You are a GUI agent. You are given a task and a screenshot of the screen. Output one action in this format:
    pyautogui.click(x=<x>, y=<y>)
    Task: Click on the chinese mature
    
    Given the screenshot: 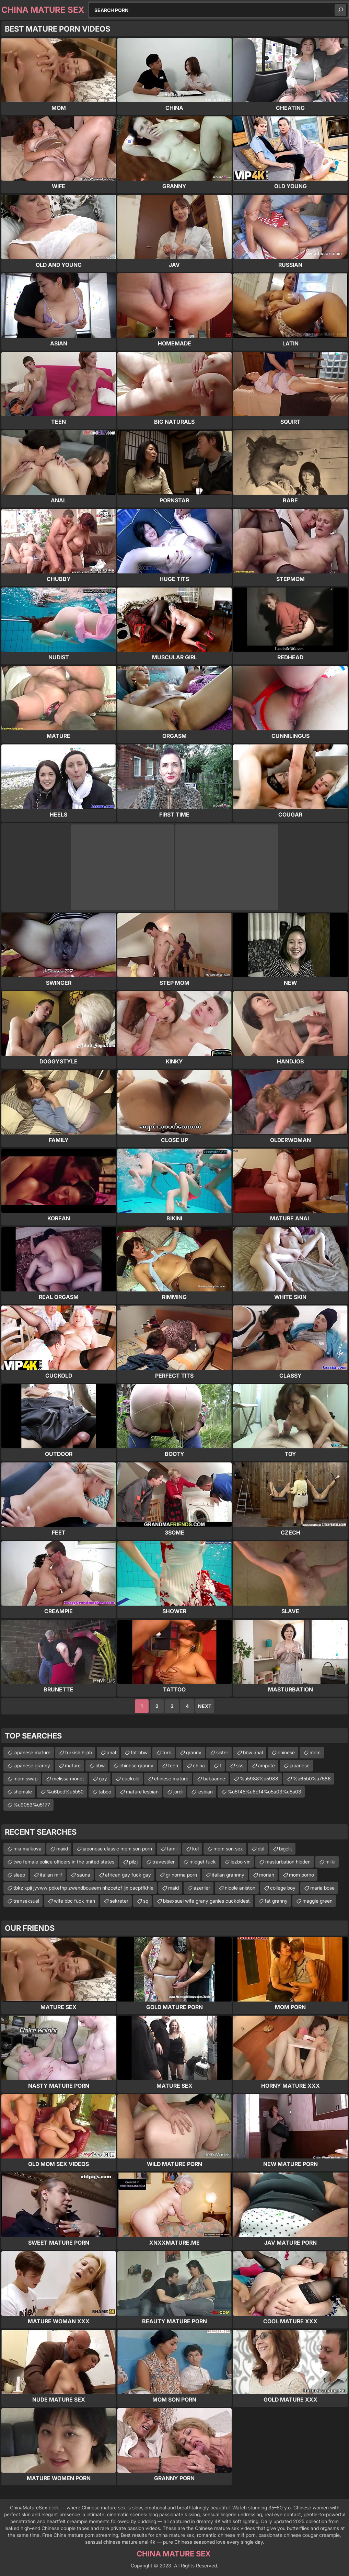 What is the action you would take?
    pyautogui.click(x=171, y=1778)
    